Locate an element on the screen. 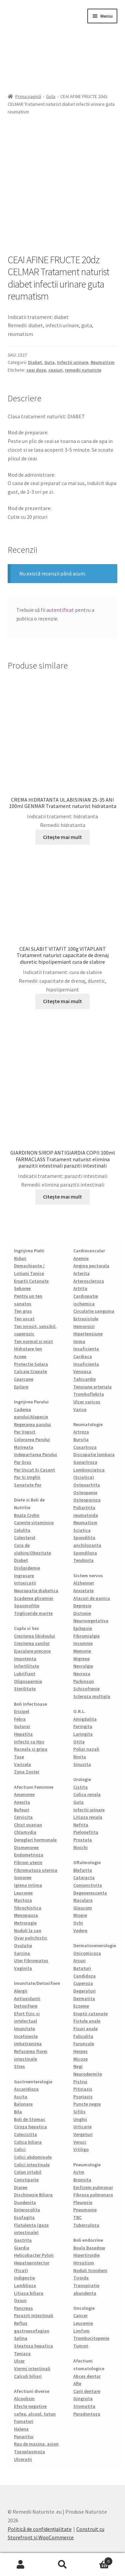 The height and width of the screenshot is (2576, 125). Insomnie is located at coordinates (83, 1643).